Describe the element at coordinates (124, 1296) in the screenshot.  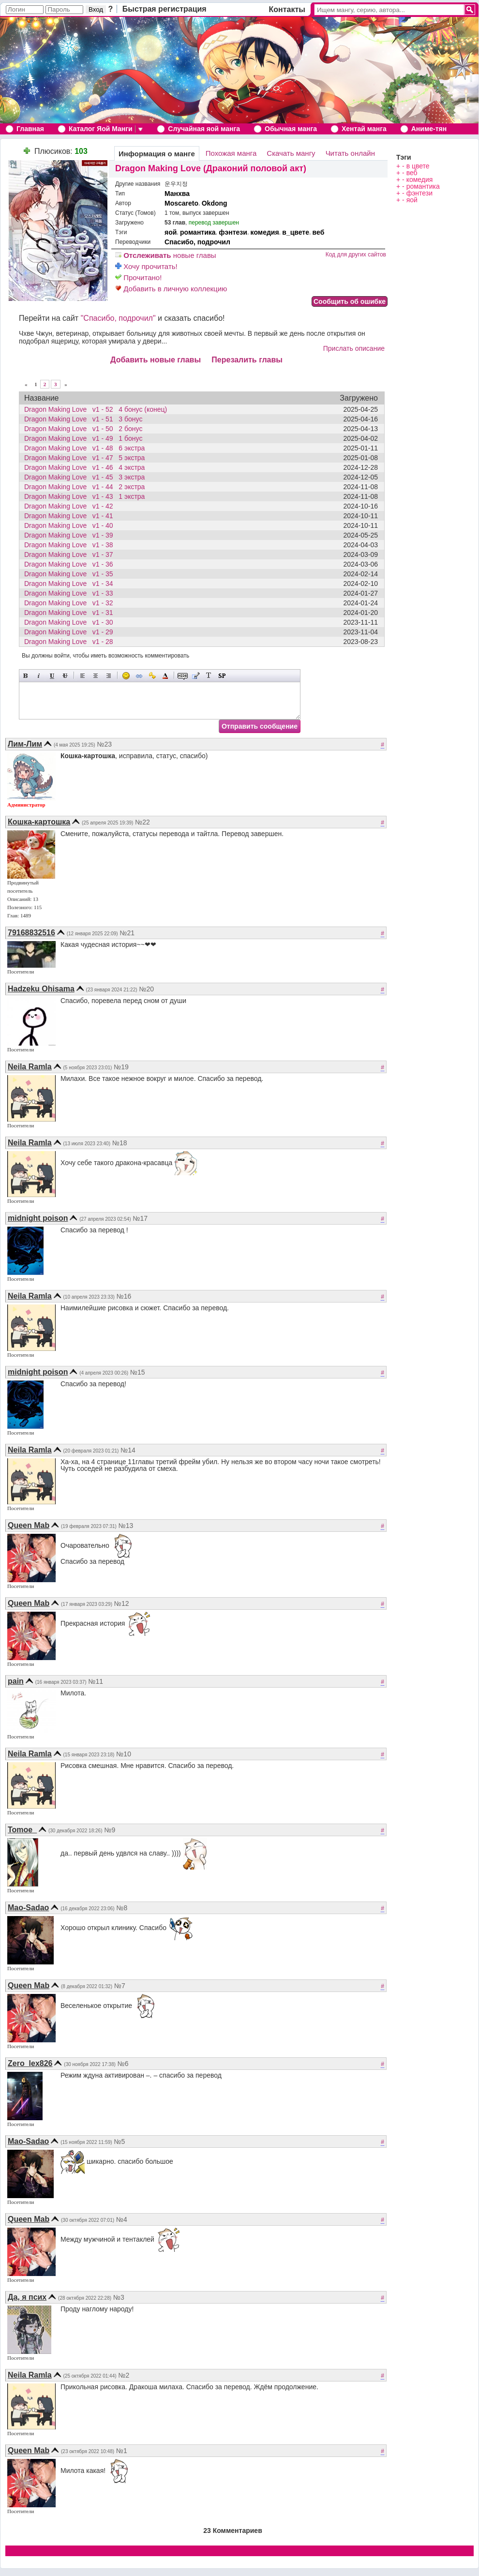
I see `№16` at that location.